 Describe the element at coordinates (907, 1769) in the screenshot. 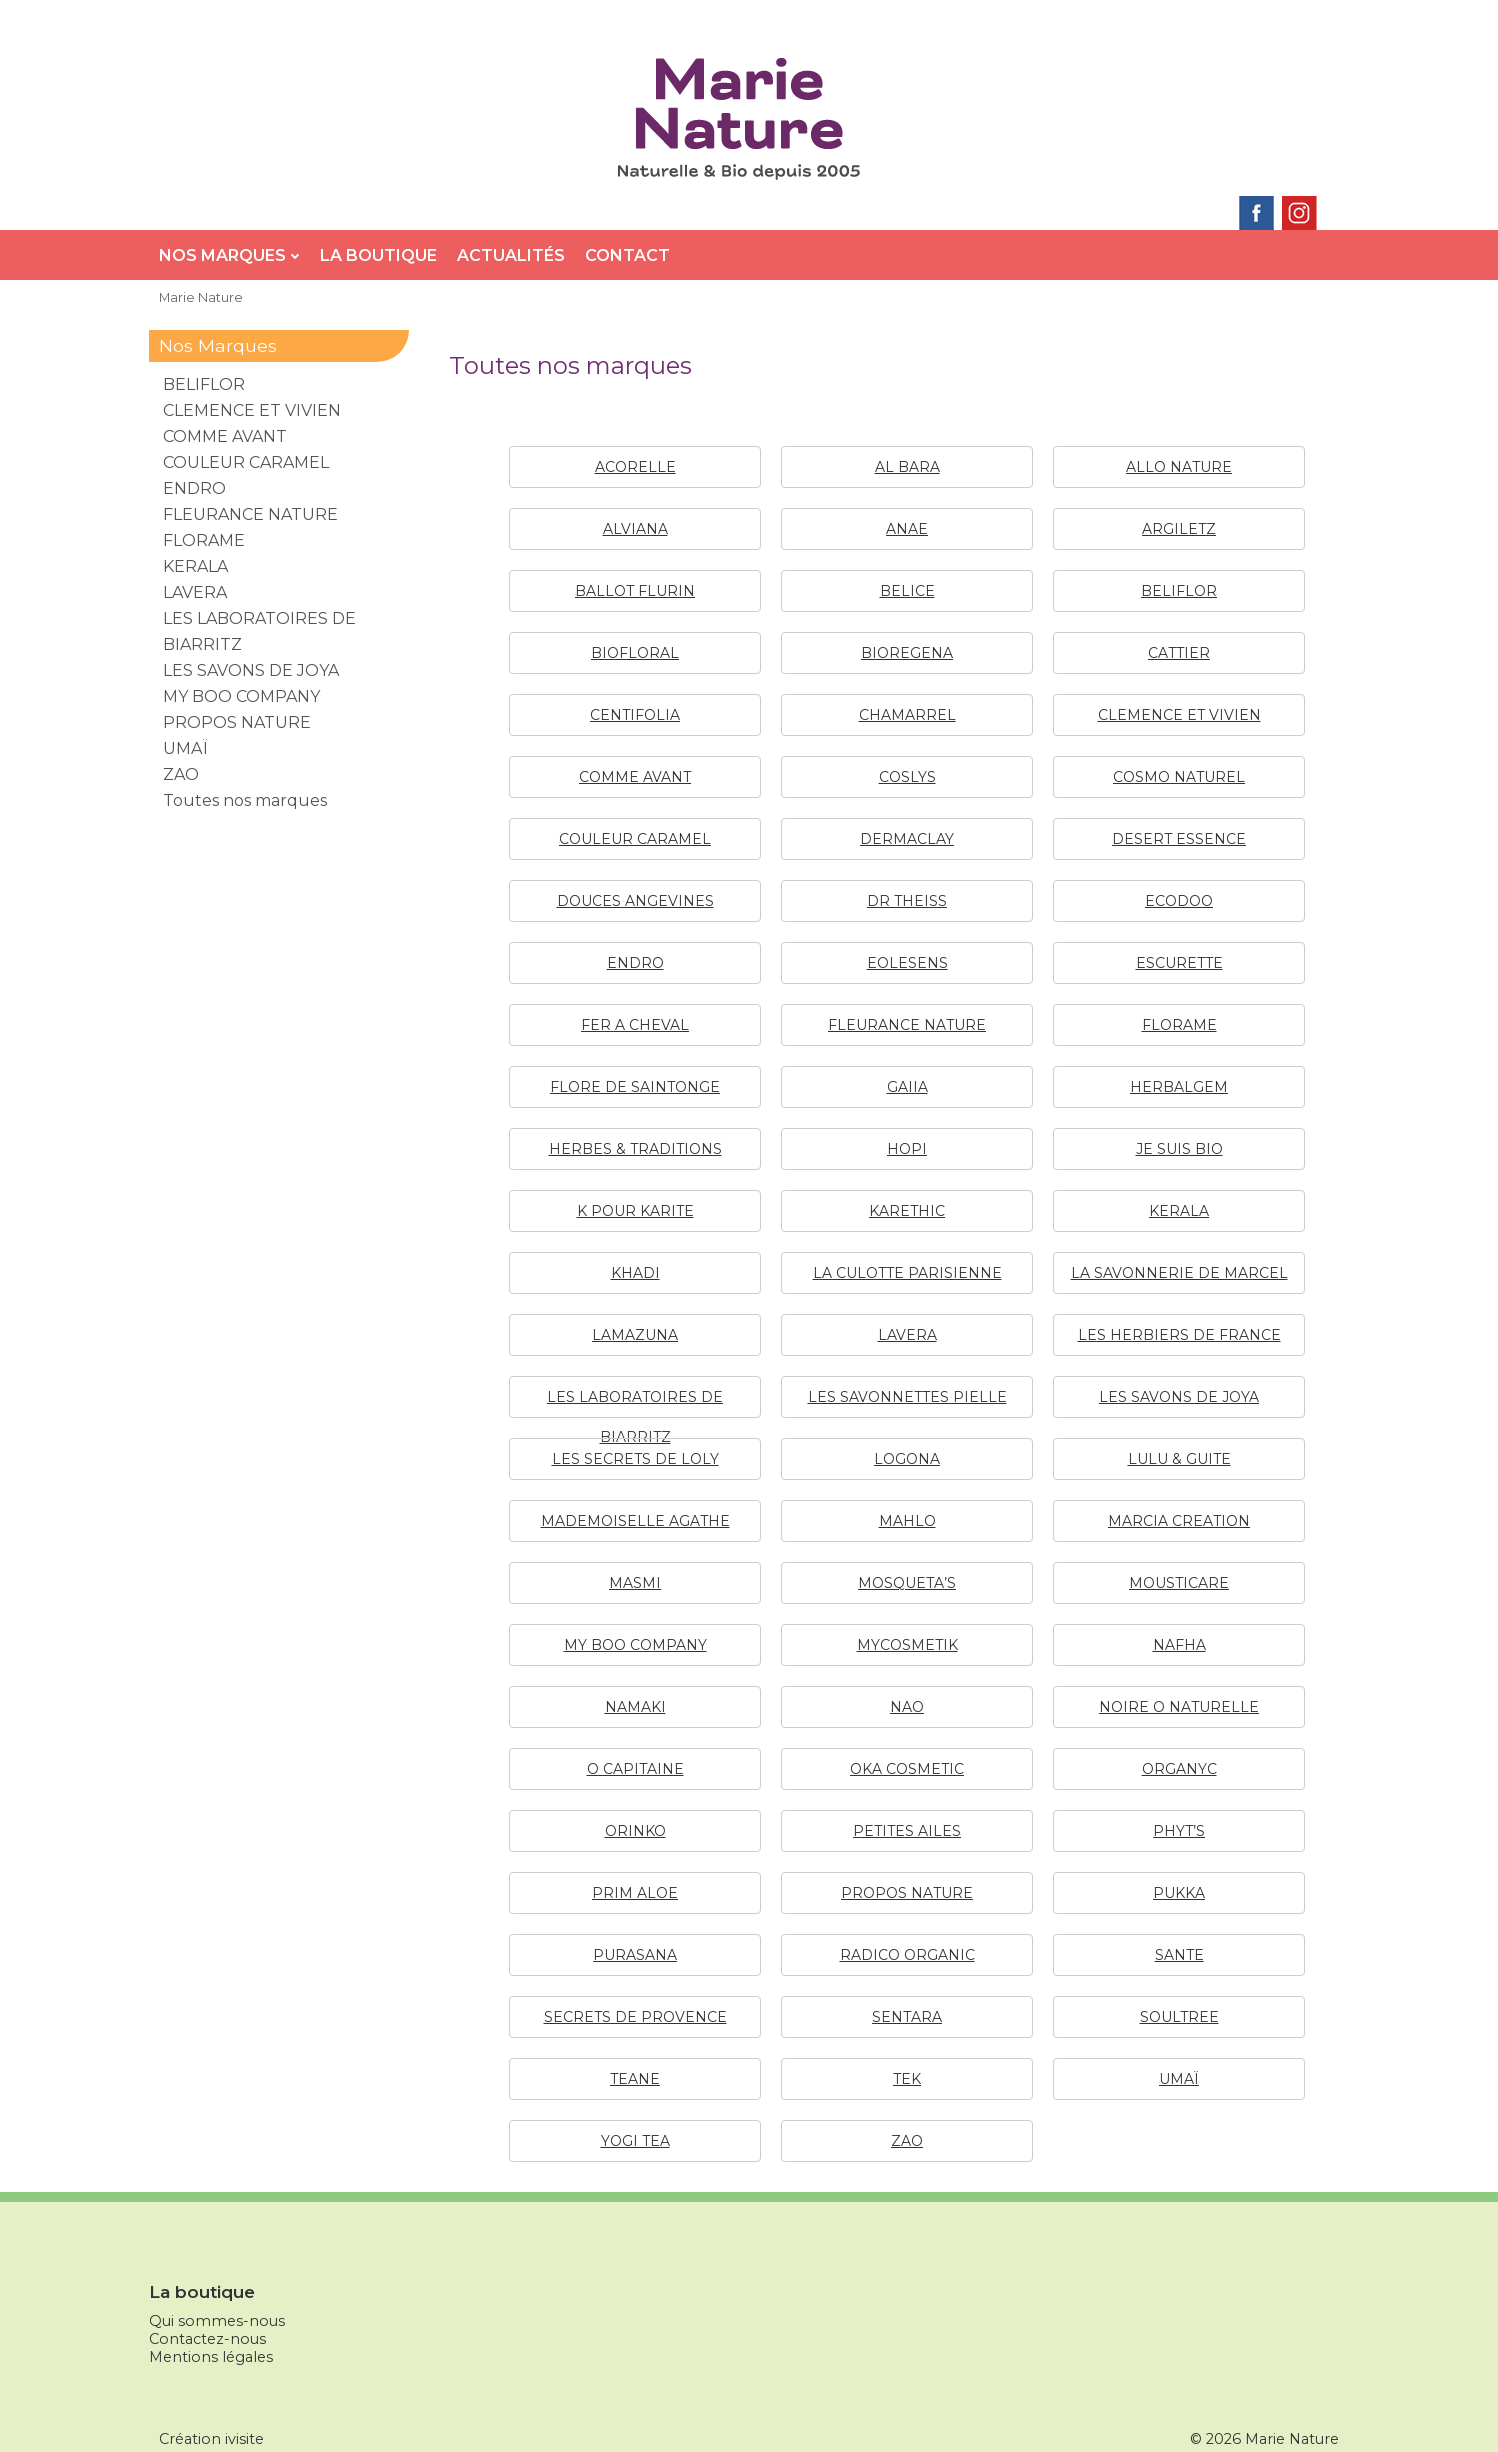

I see `OKA COSMETIC` at that location.